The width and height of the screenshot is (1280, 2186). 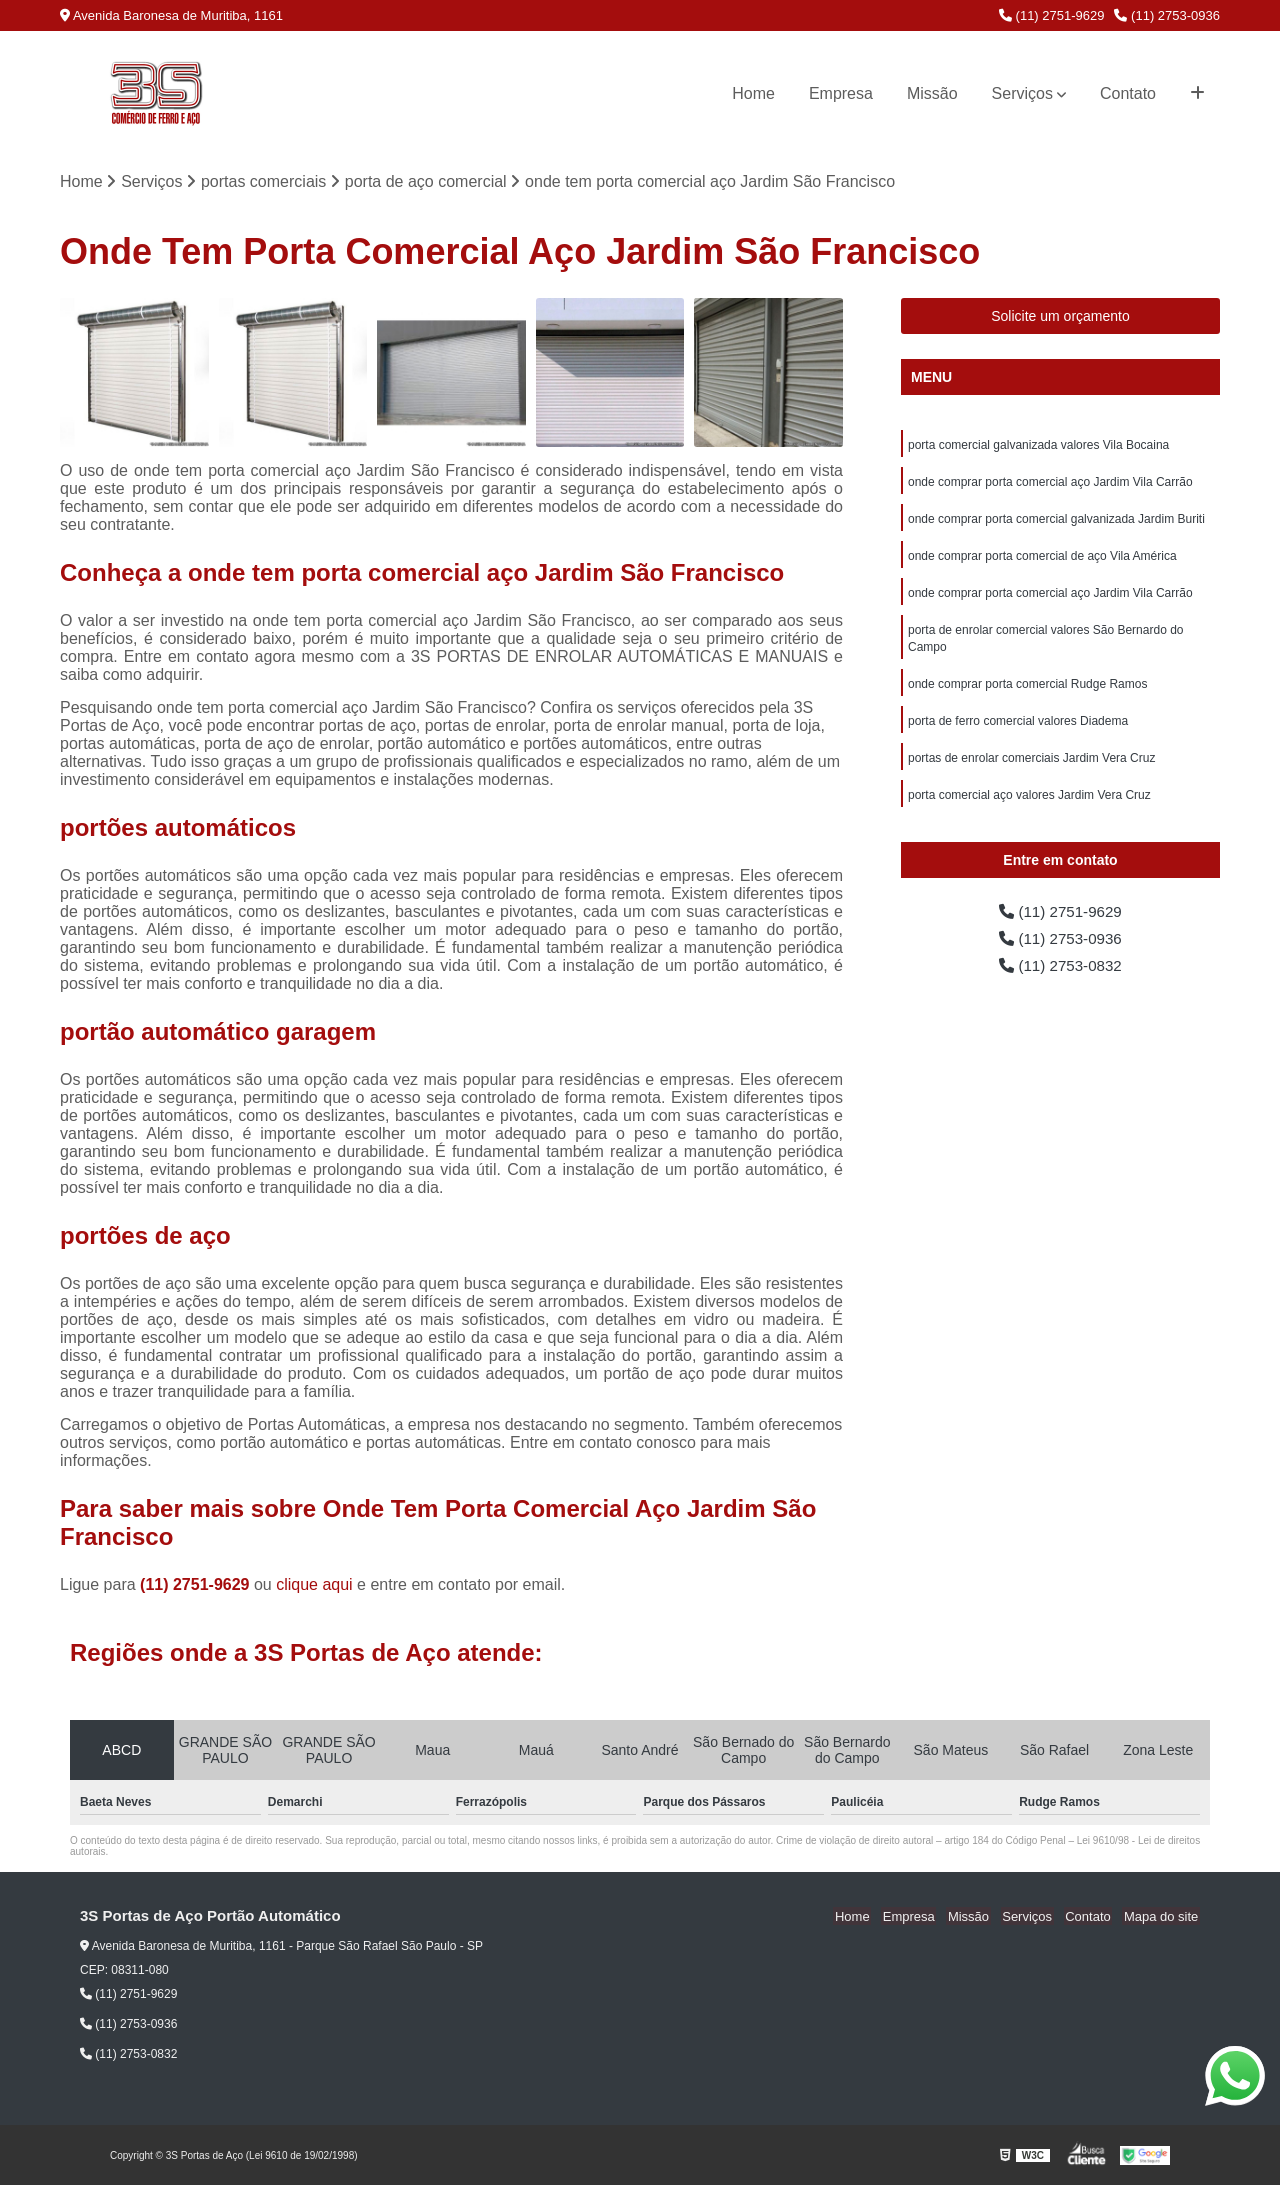 What do you see at coordinates (753, 93) in the screenshot?
I see `Home` at bounding box center [753, 93].